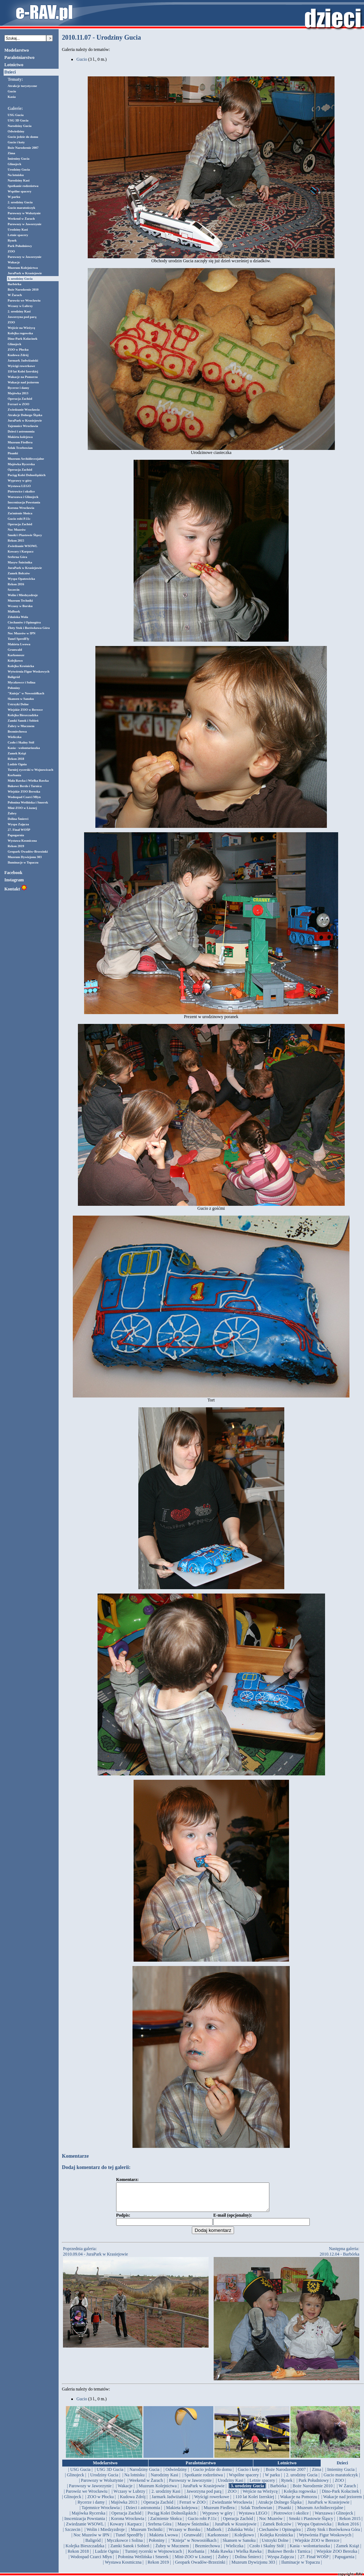  What do you see at coordinates (11, 153) in the screenshot?
I see `Zima` at bounding box center [11, 153].